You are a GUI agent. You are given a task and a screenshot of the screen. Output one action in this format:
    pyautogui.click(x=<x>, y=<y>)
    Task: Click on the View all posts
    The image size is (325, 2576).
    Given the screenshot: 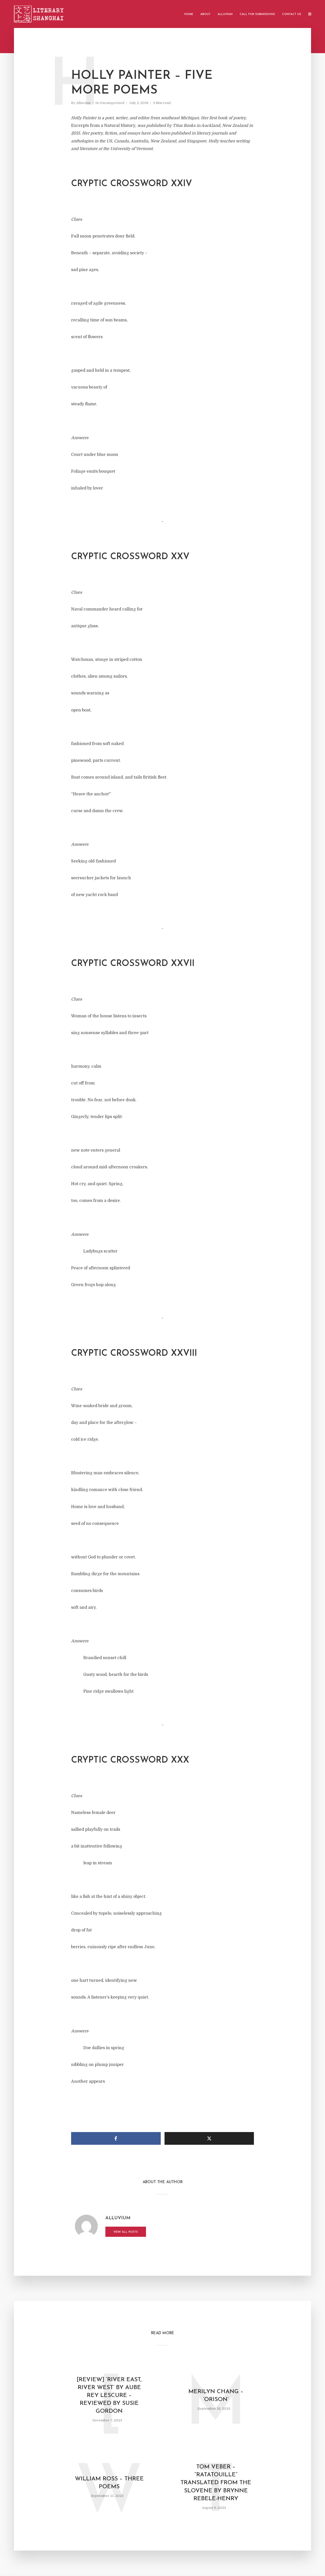 What is the action you would take?
    pyautogui.click(x=125, y=2232)
    